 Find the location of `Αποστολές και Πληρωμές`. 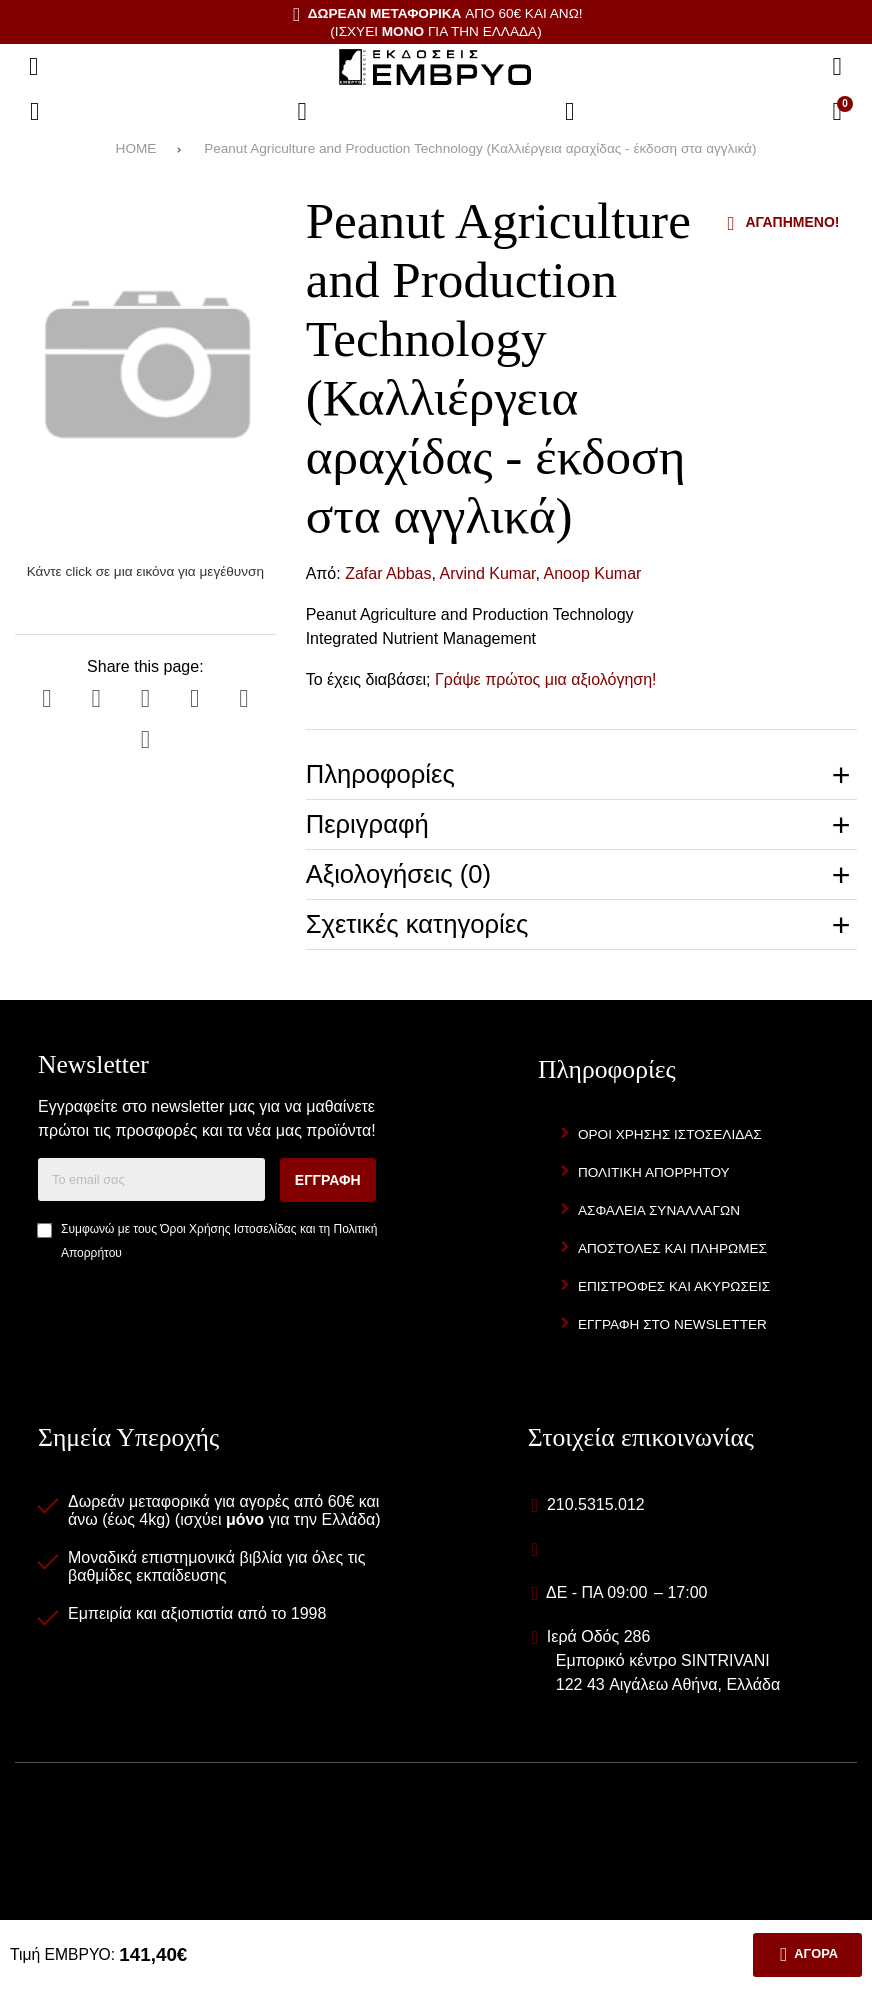

Αποστολές και Πληρωμές is located at coordinates (672, 1248).